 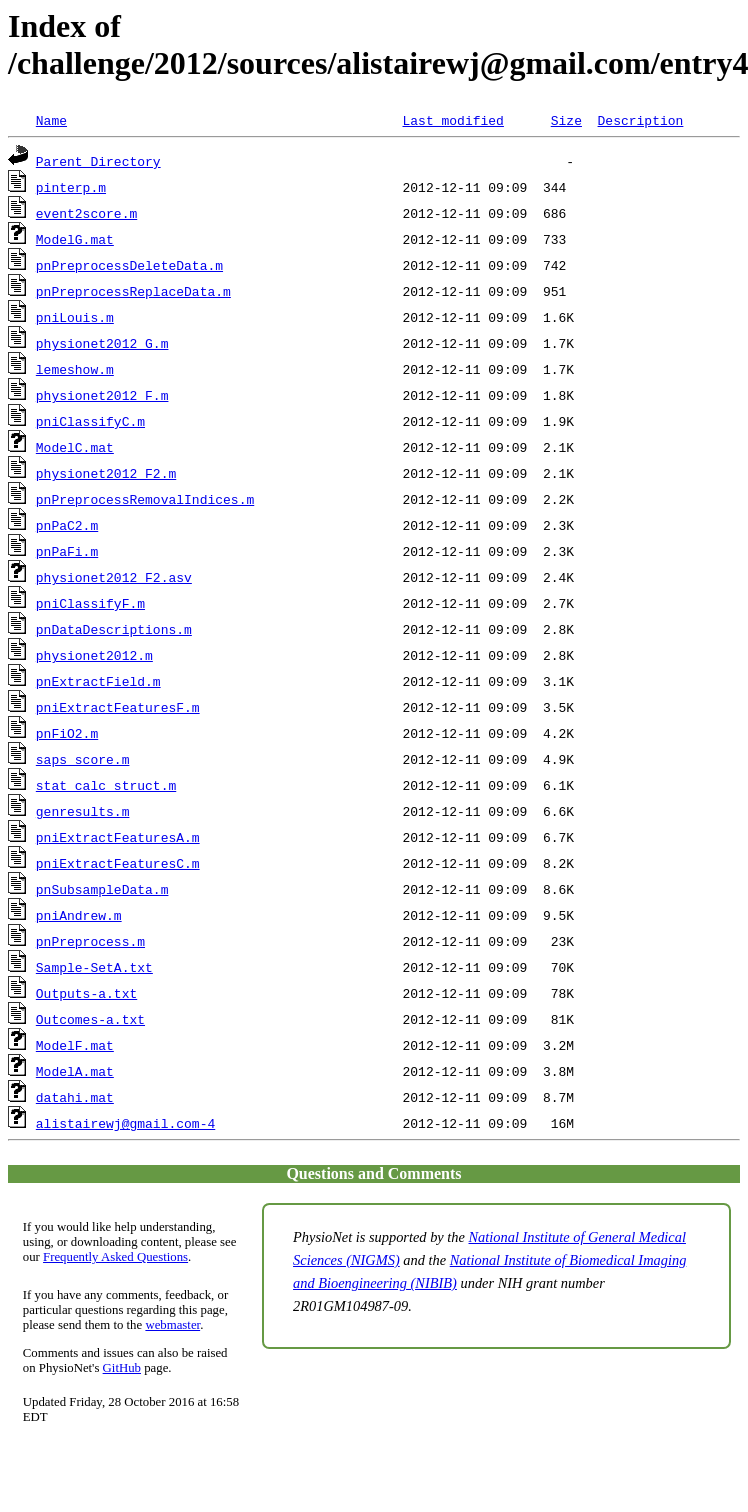 What do you see at coordinates (90, 421) in the screenshot?
I see `pniClassifyC.m` at bounding box center [90, 421].